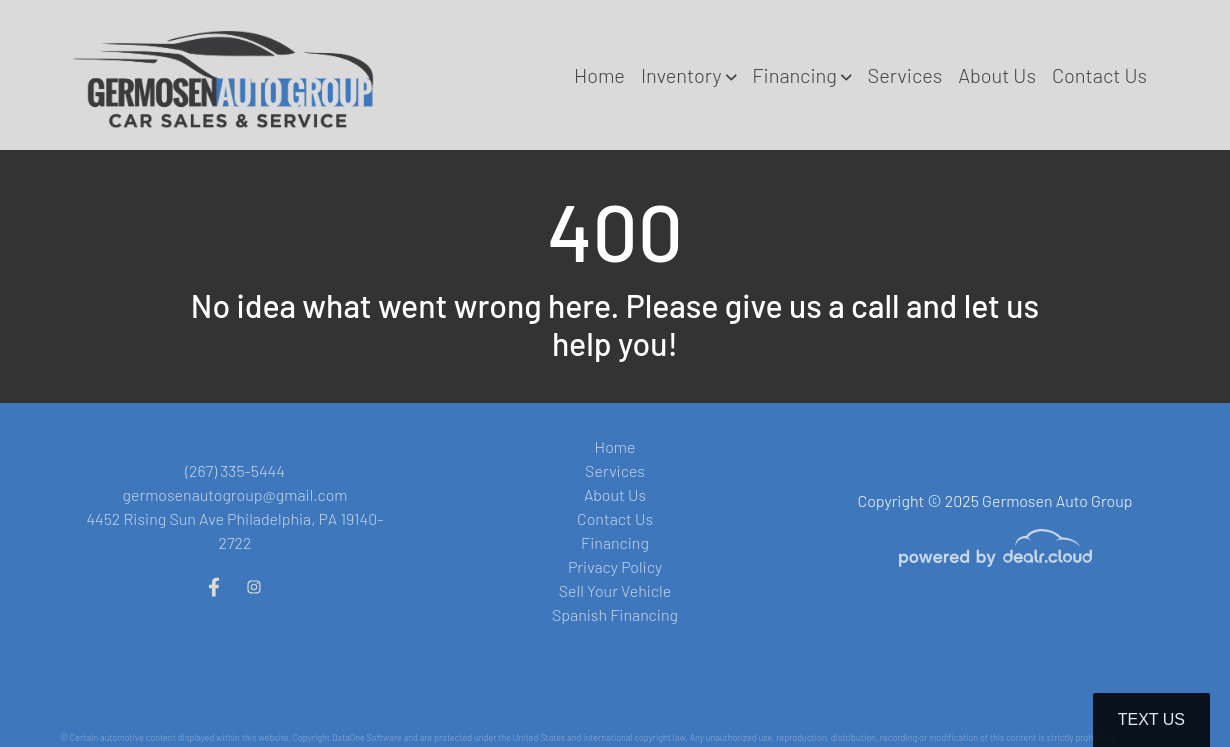 The width and height of the screenshot is (1230, 747). Describe the element at coordinates (367, 737) in the screenshot. I see `DataOne Software` at that location.